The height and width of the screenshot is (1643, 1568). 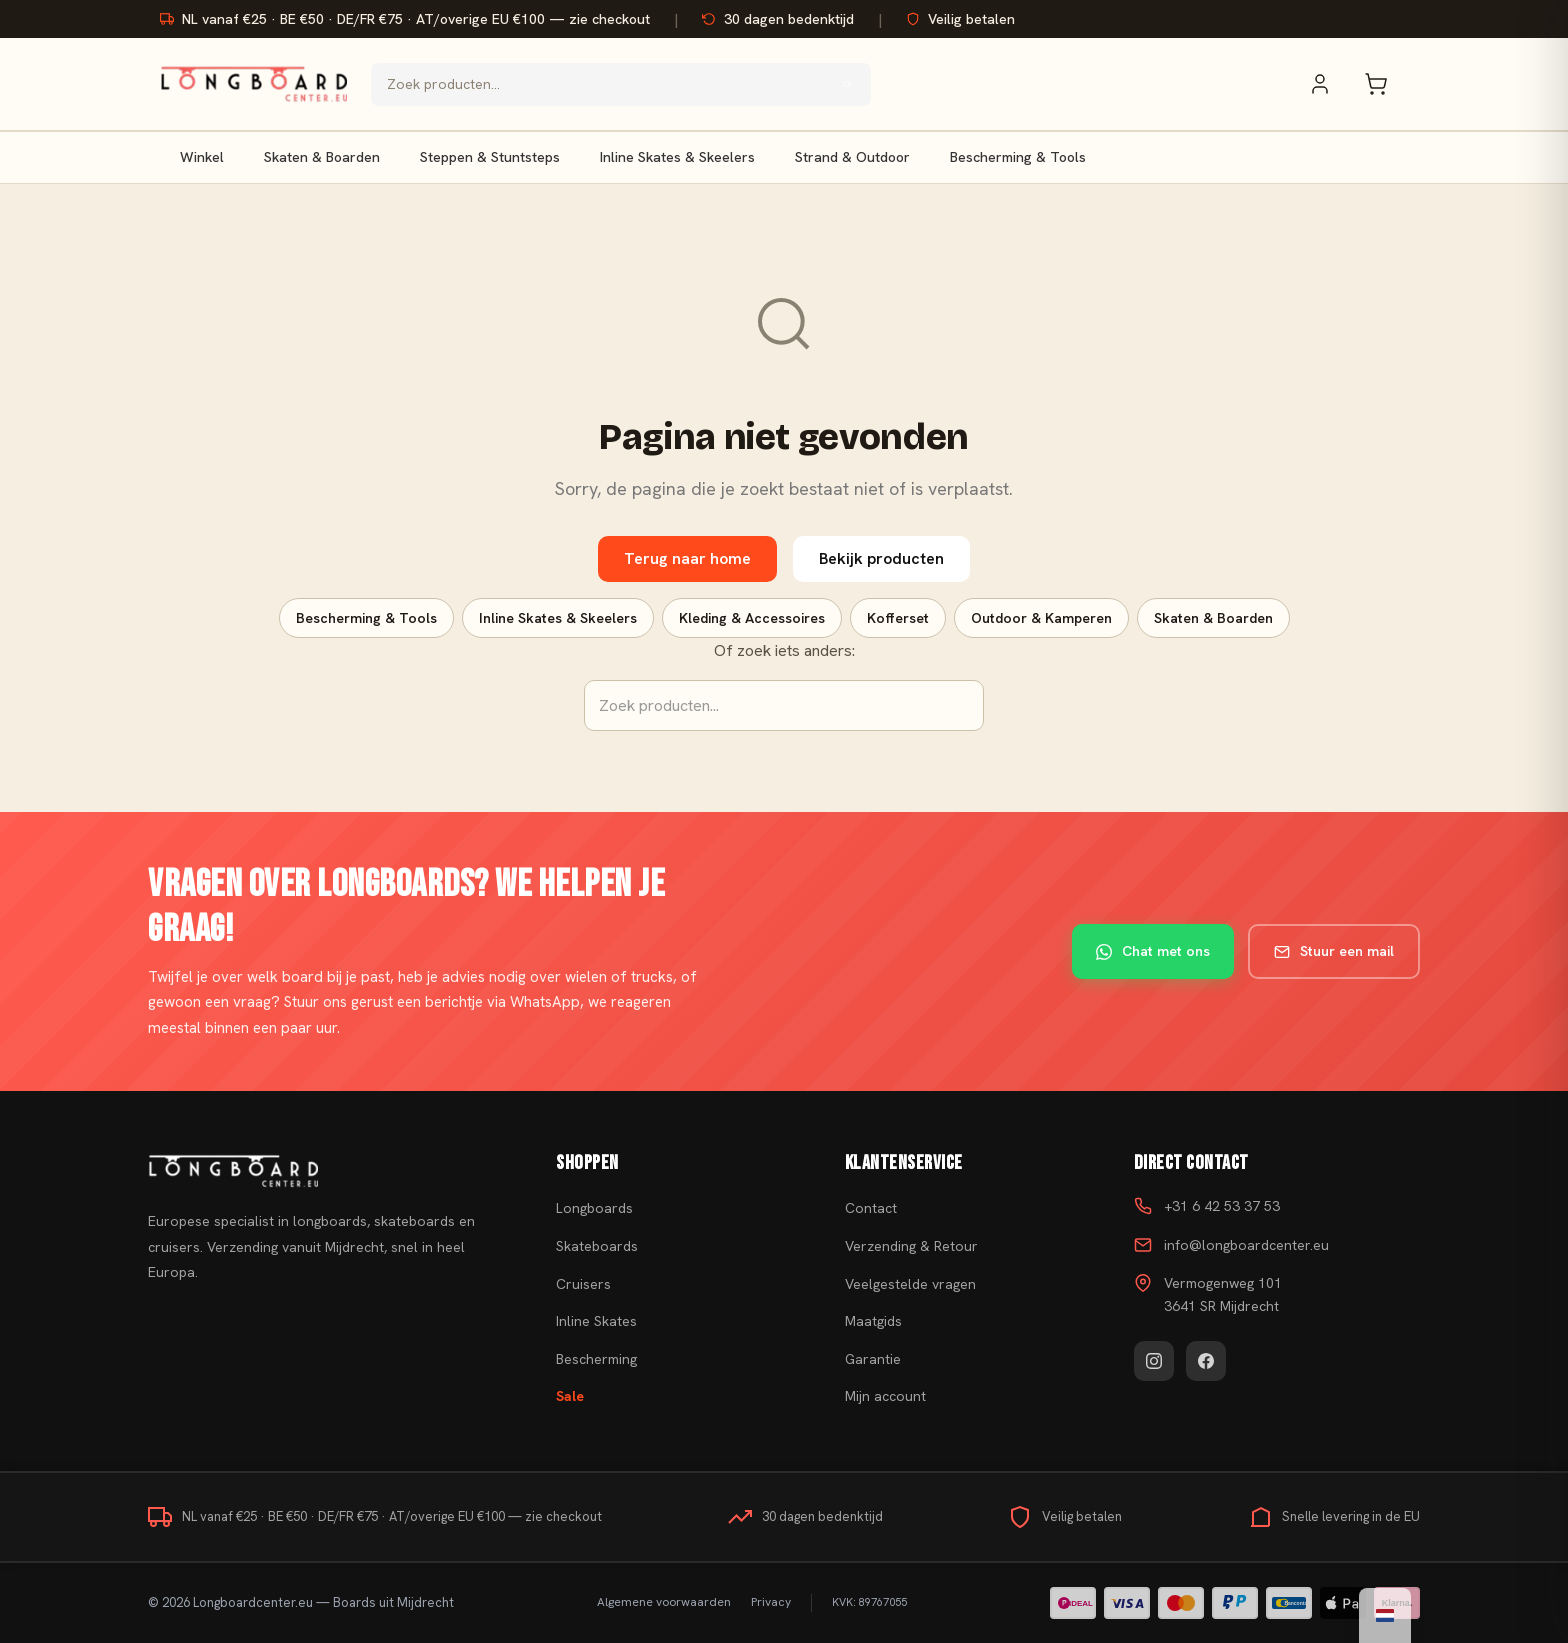 I want to click on Outdoor & Kamperen, so click(x=1041, y=618).